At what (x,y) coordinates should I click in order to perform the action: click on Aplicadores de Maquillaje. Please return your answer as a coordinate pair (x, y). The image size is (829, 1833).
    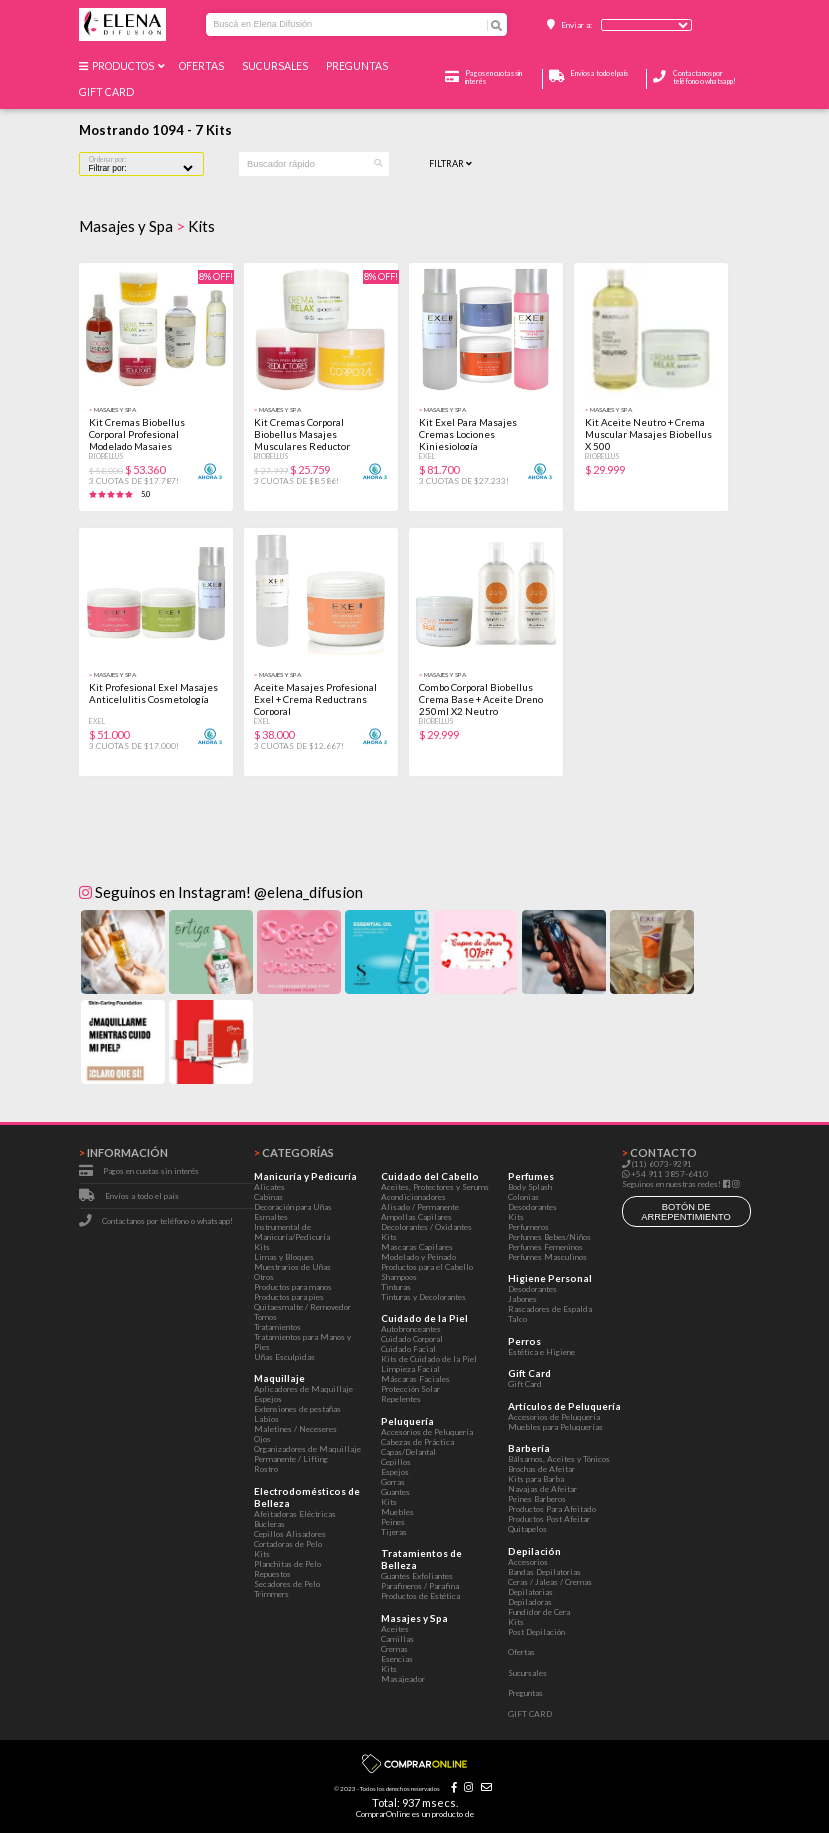
    Looking at the image, I should click on (303, 1389).